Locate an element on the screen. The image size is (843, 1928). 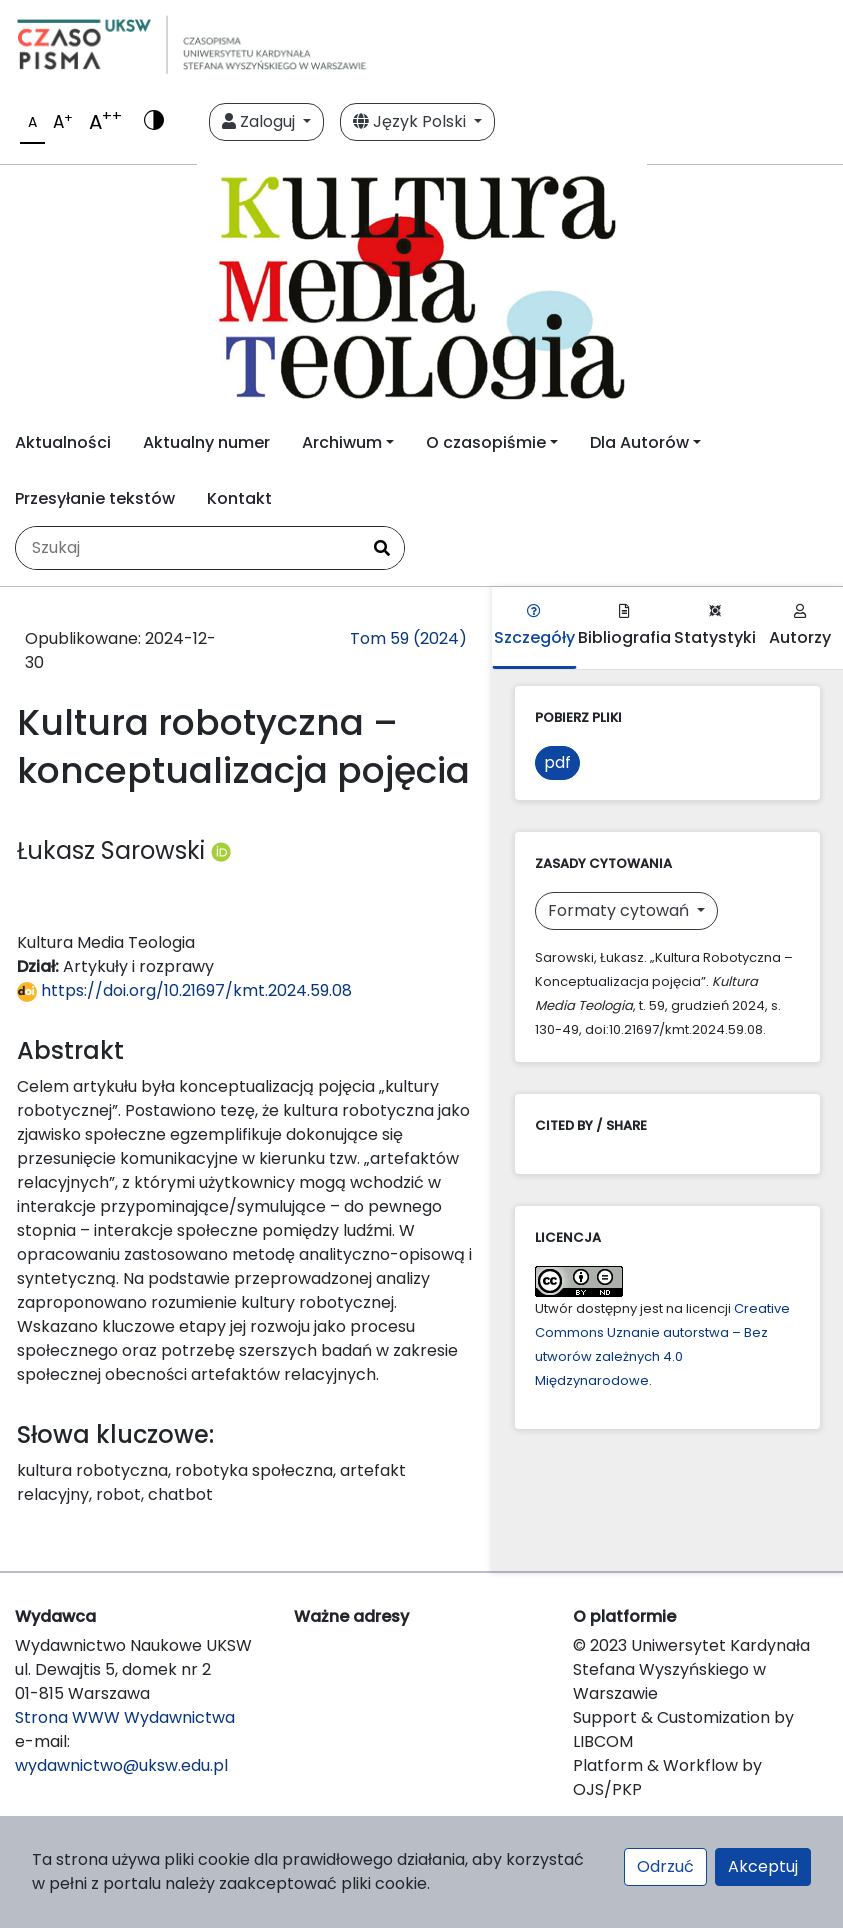
Aktualny numer is located at coordinates (206, 442).